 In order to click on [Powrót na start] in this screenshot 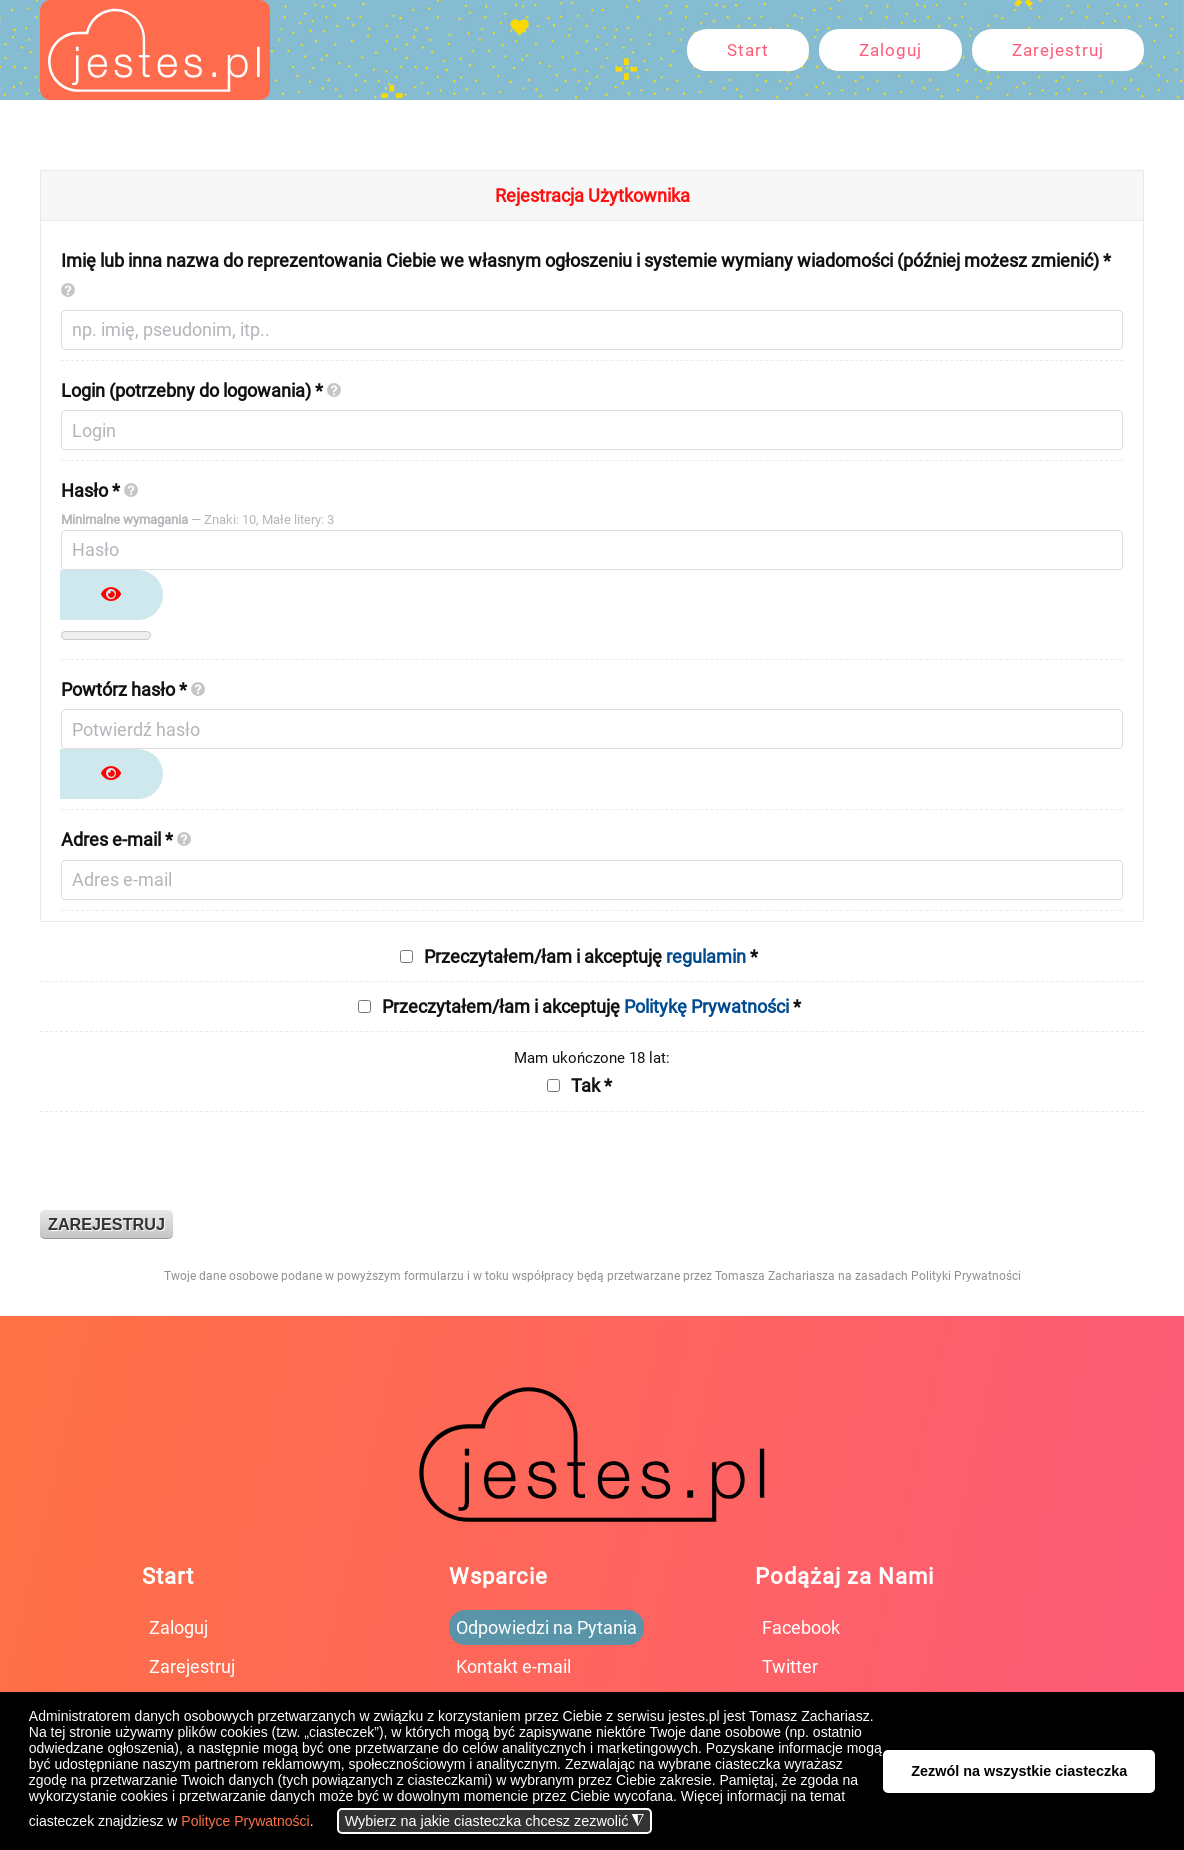, I will do `click(155, 50)`.